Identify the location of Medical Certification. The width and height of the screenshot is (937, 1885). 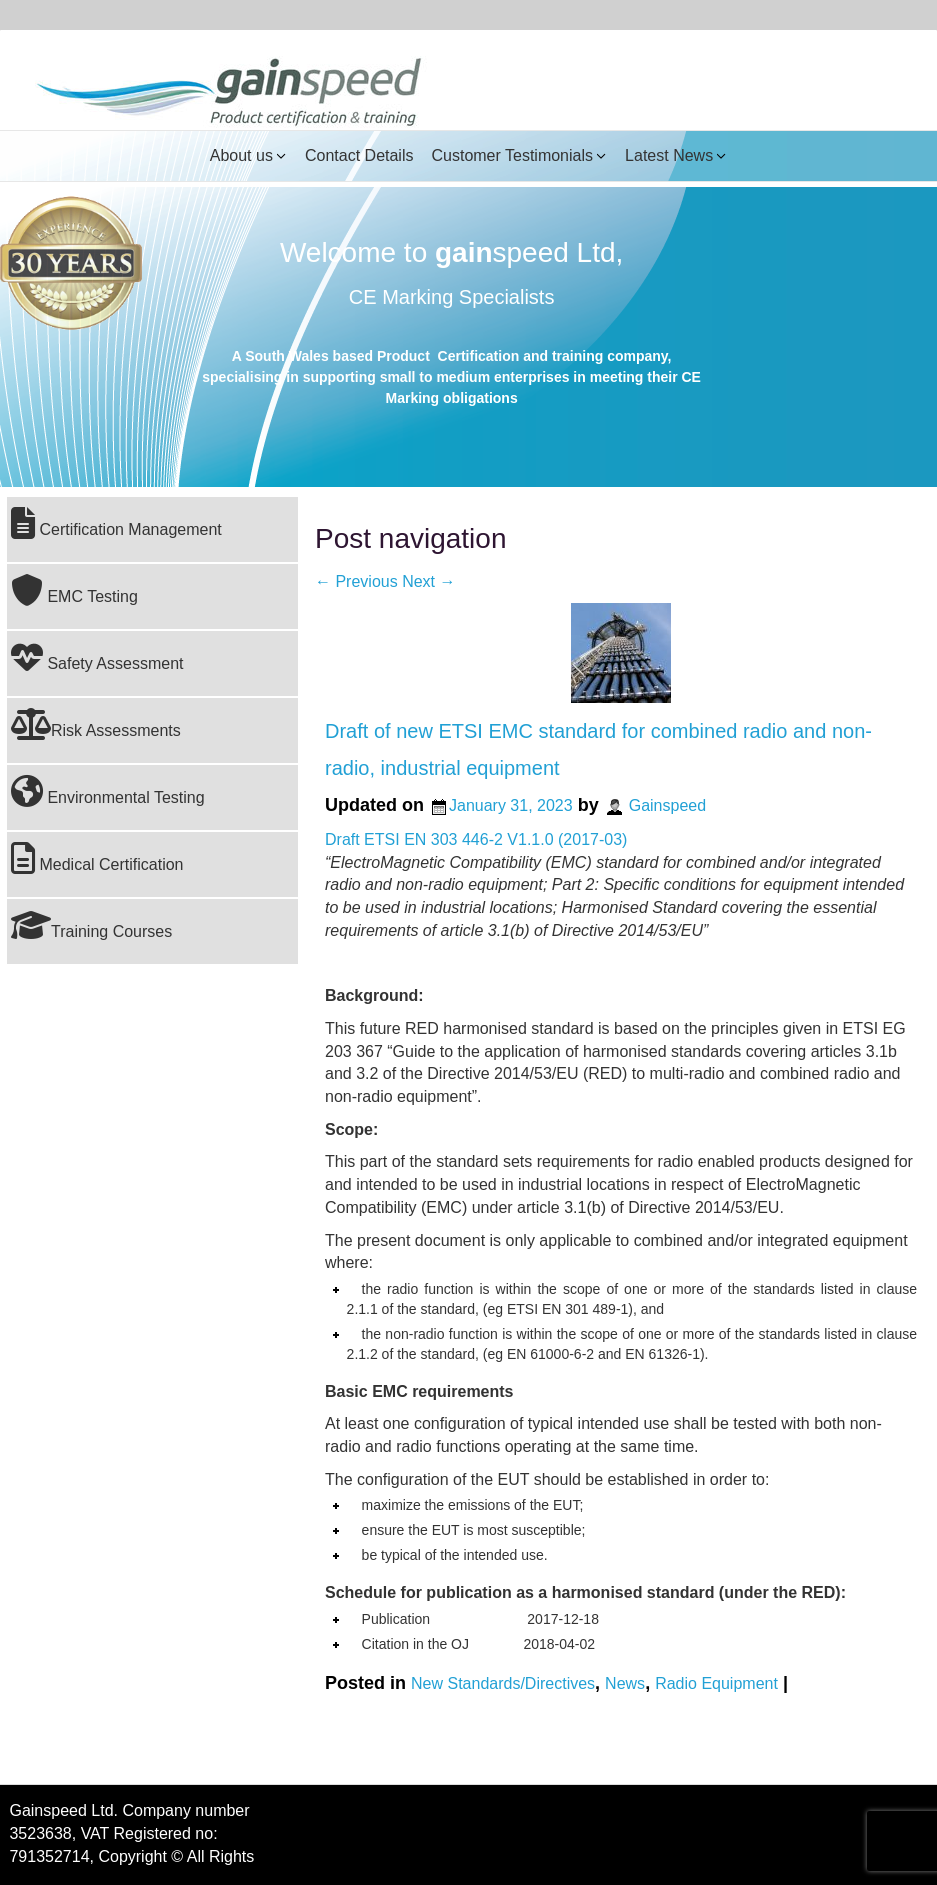
(97, 858).